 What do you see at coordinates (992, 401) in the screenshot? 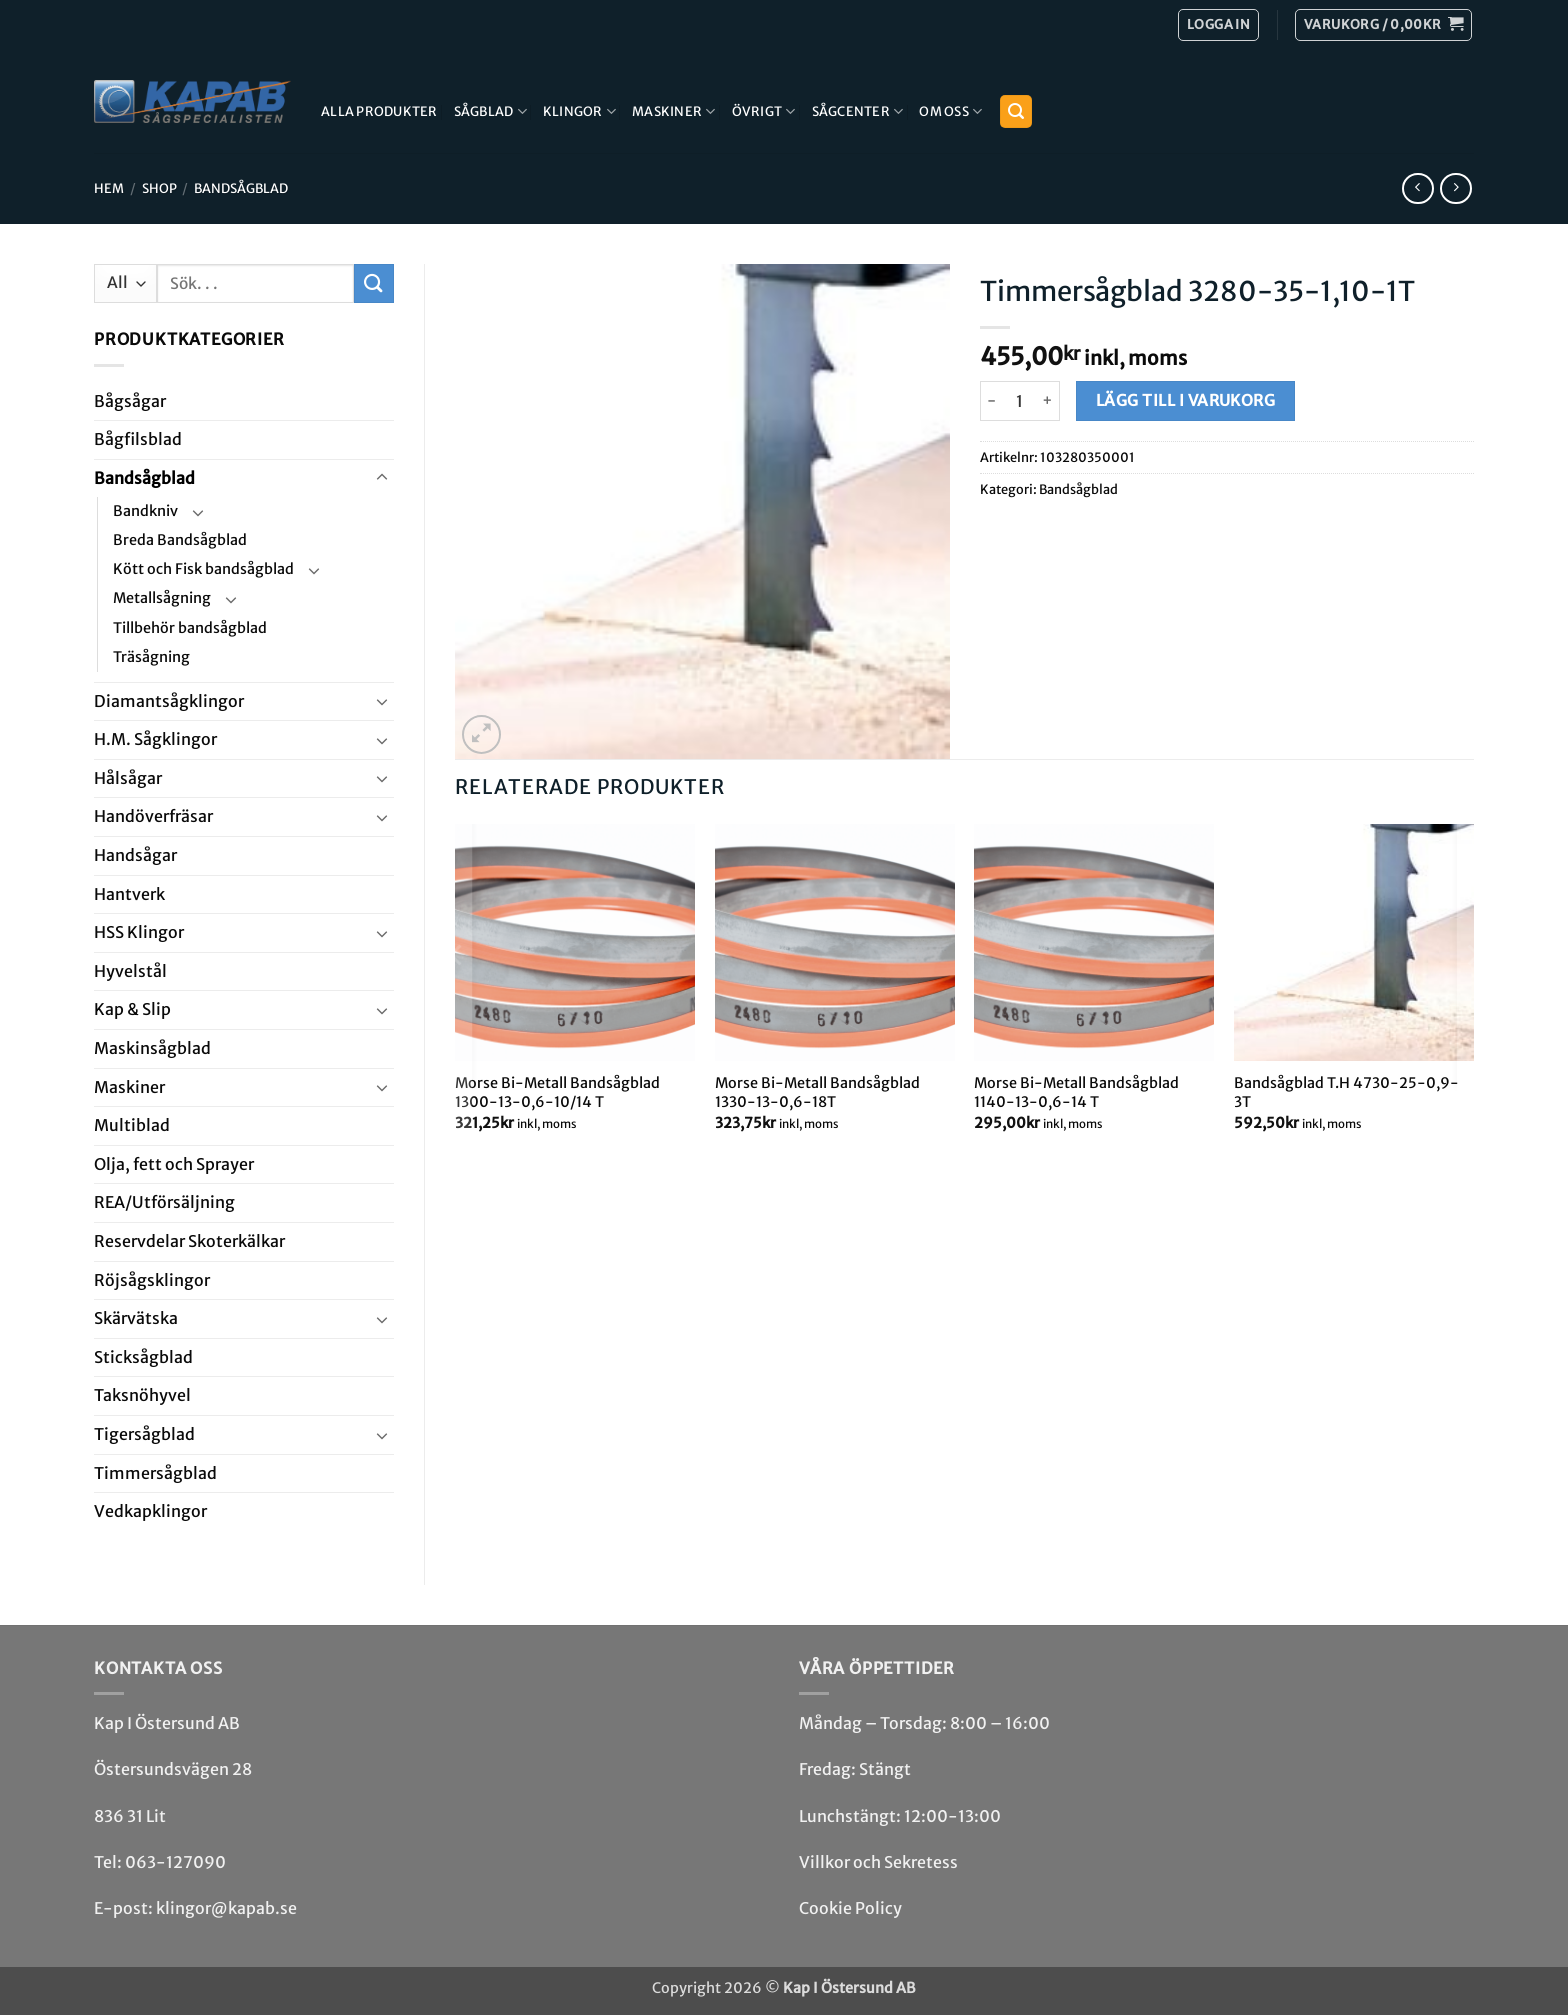
I see `[Minska antalet Timmersågblad 3280-35-1,10-1T]` at bounding box center [992, 401].